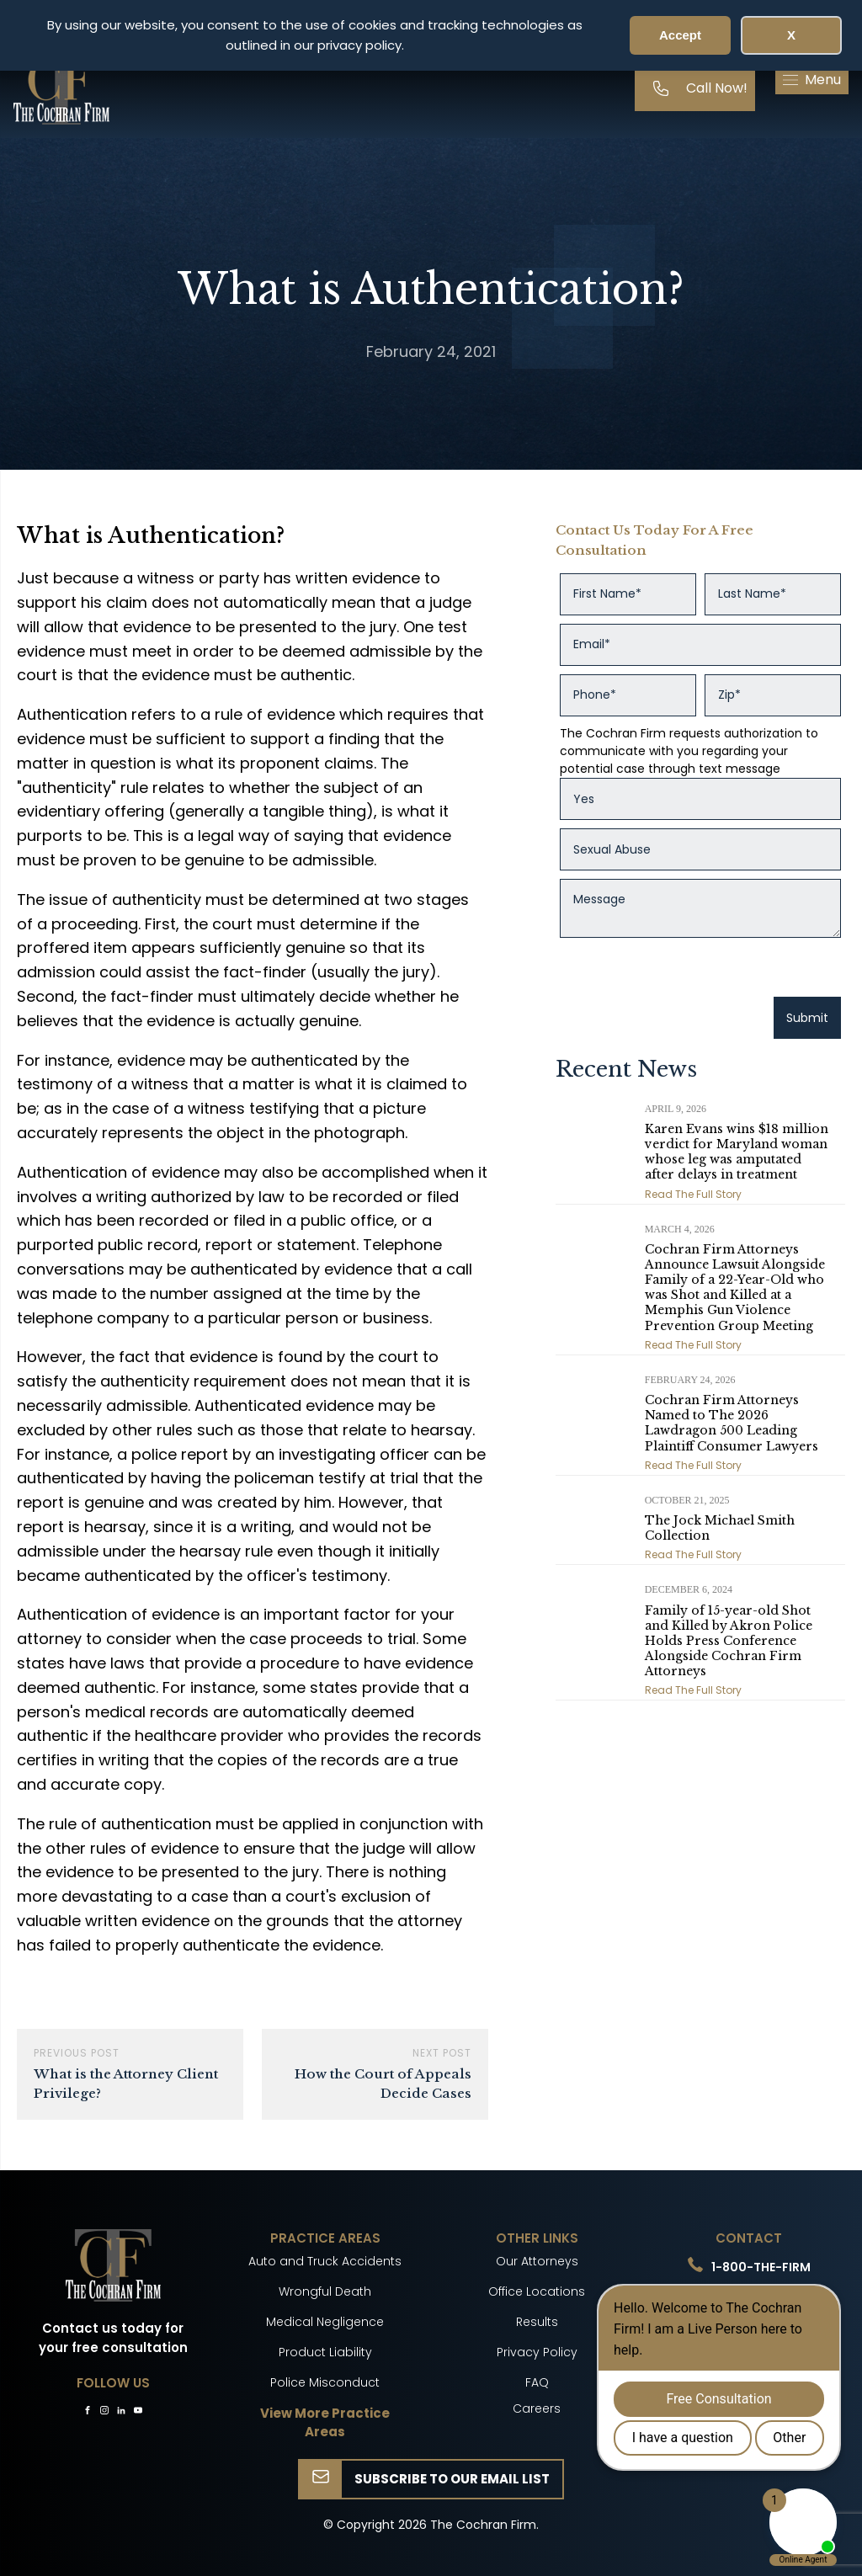 This screenshot has height=2576, width=862. What do you see at coordinates (325, 2291) in the screenshot?
I see `Wrongful Death` at bounding box center [325, 2291].